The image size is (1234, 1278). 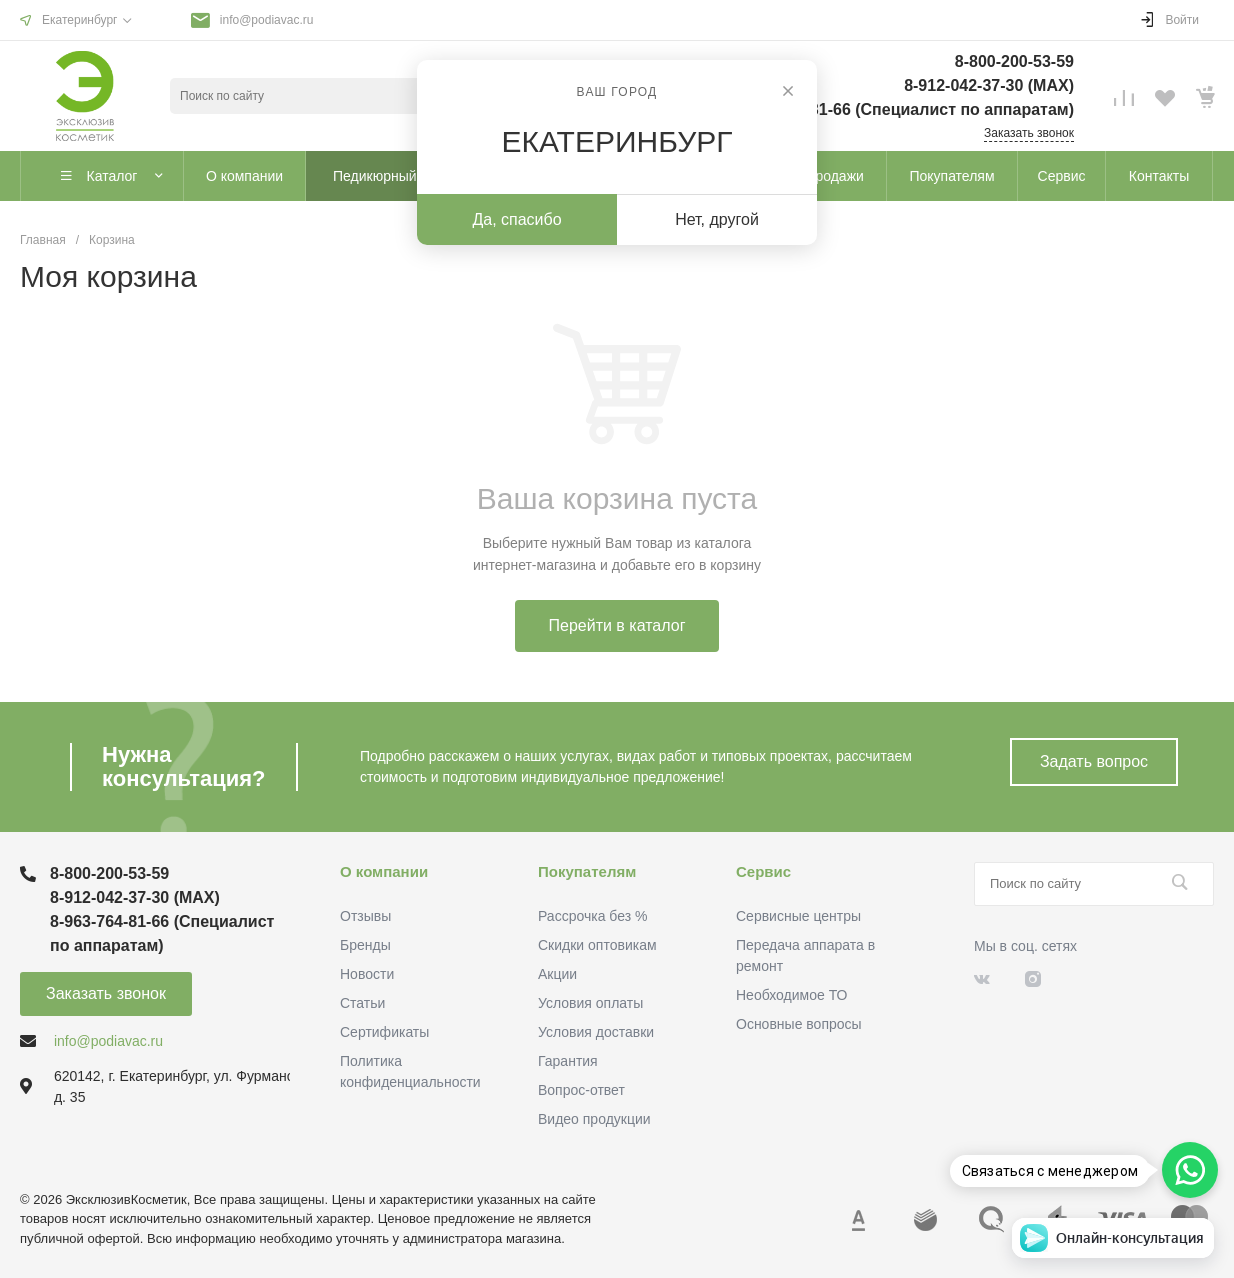 I want to click on Акции, so click(x=557, y=974).